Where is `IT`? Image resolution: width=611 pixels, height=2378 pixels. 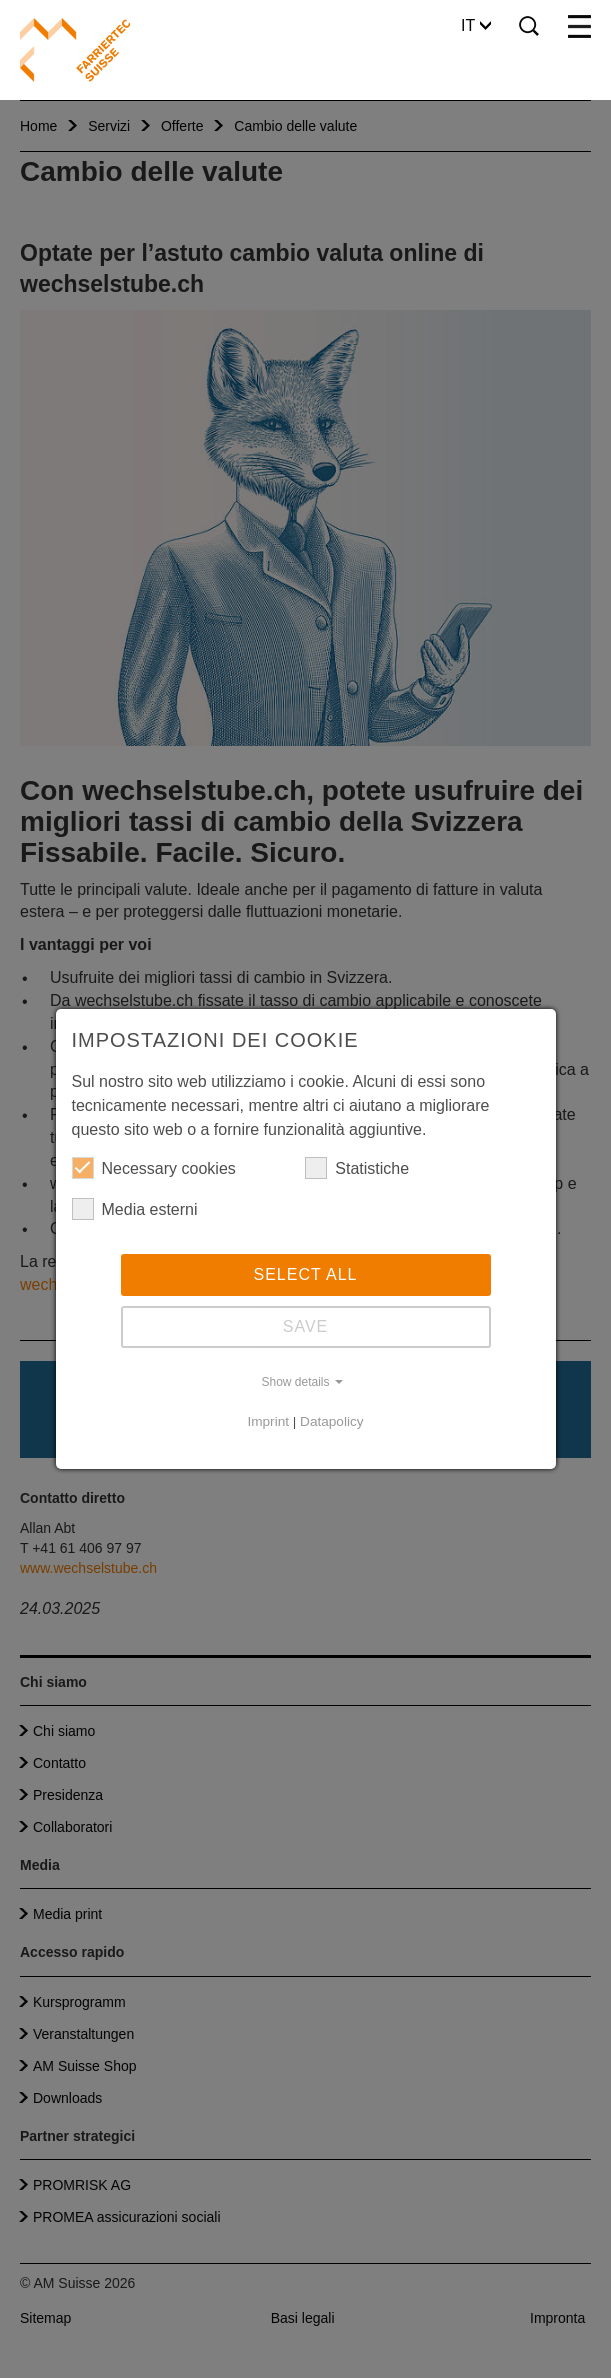 IT is located at coordinates (476, 25).